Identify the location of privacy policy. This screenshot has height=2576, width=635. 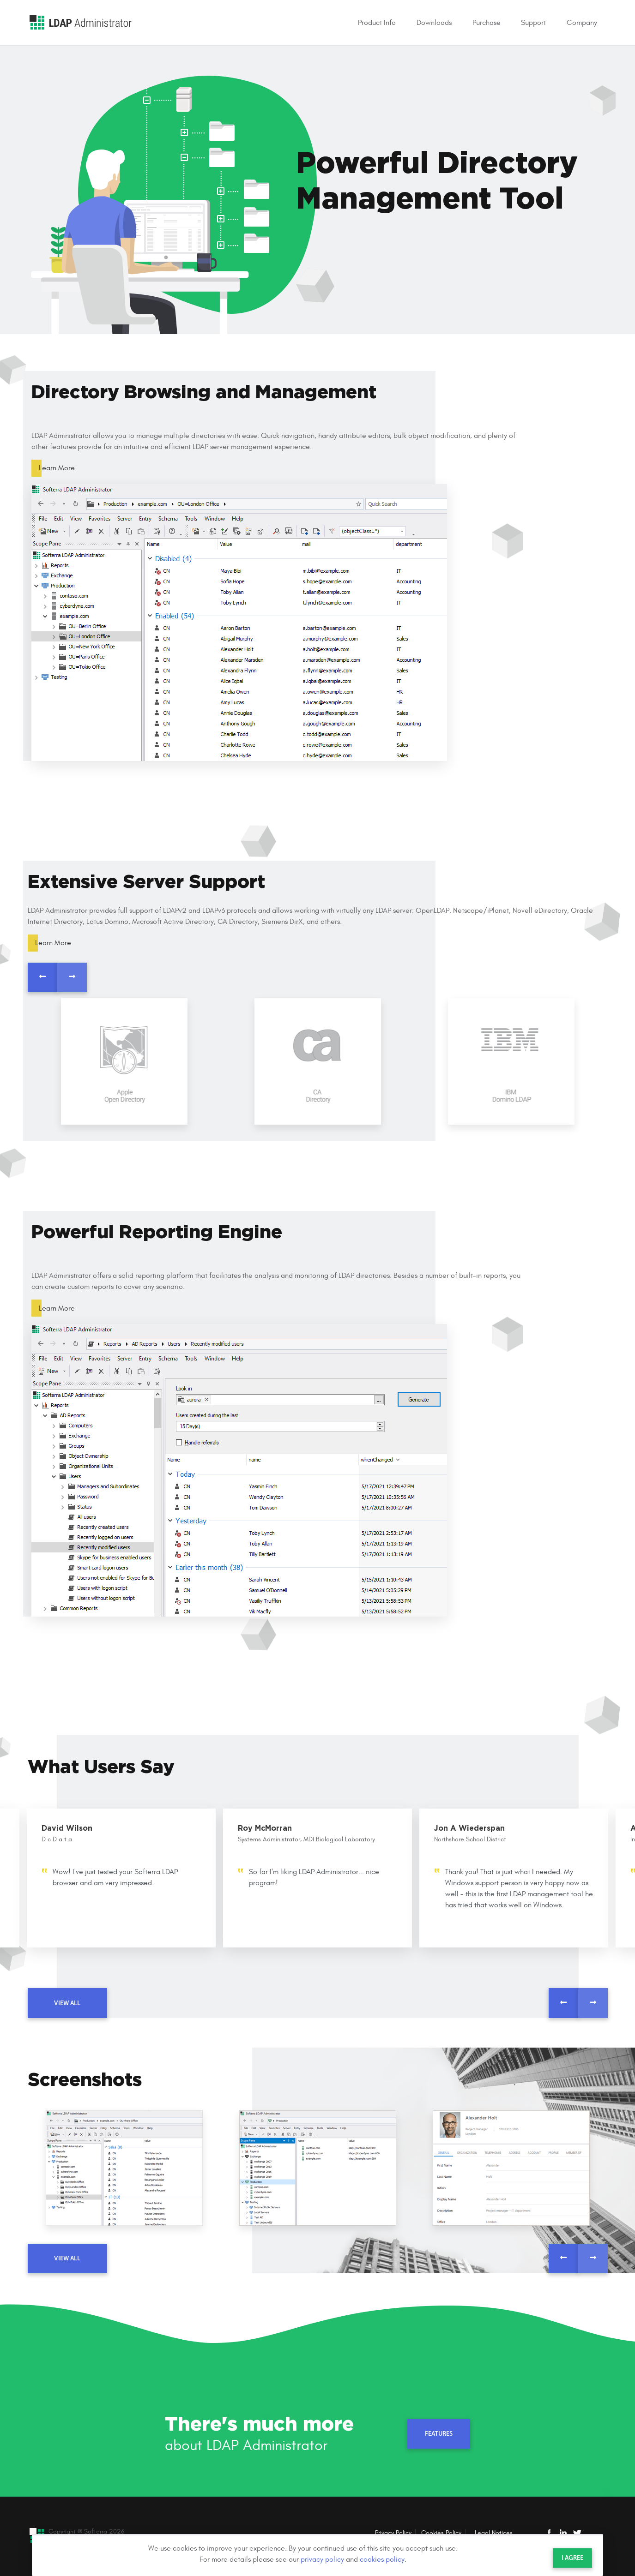
(322, 2559).